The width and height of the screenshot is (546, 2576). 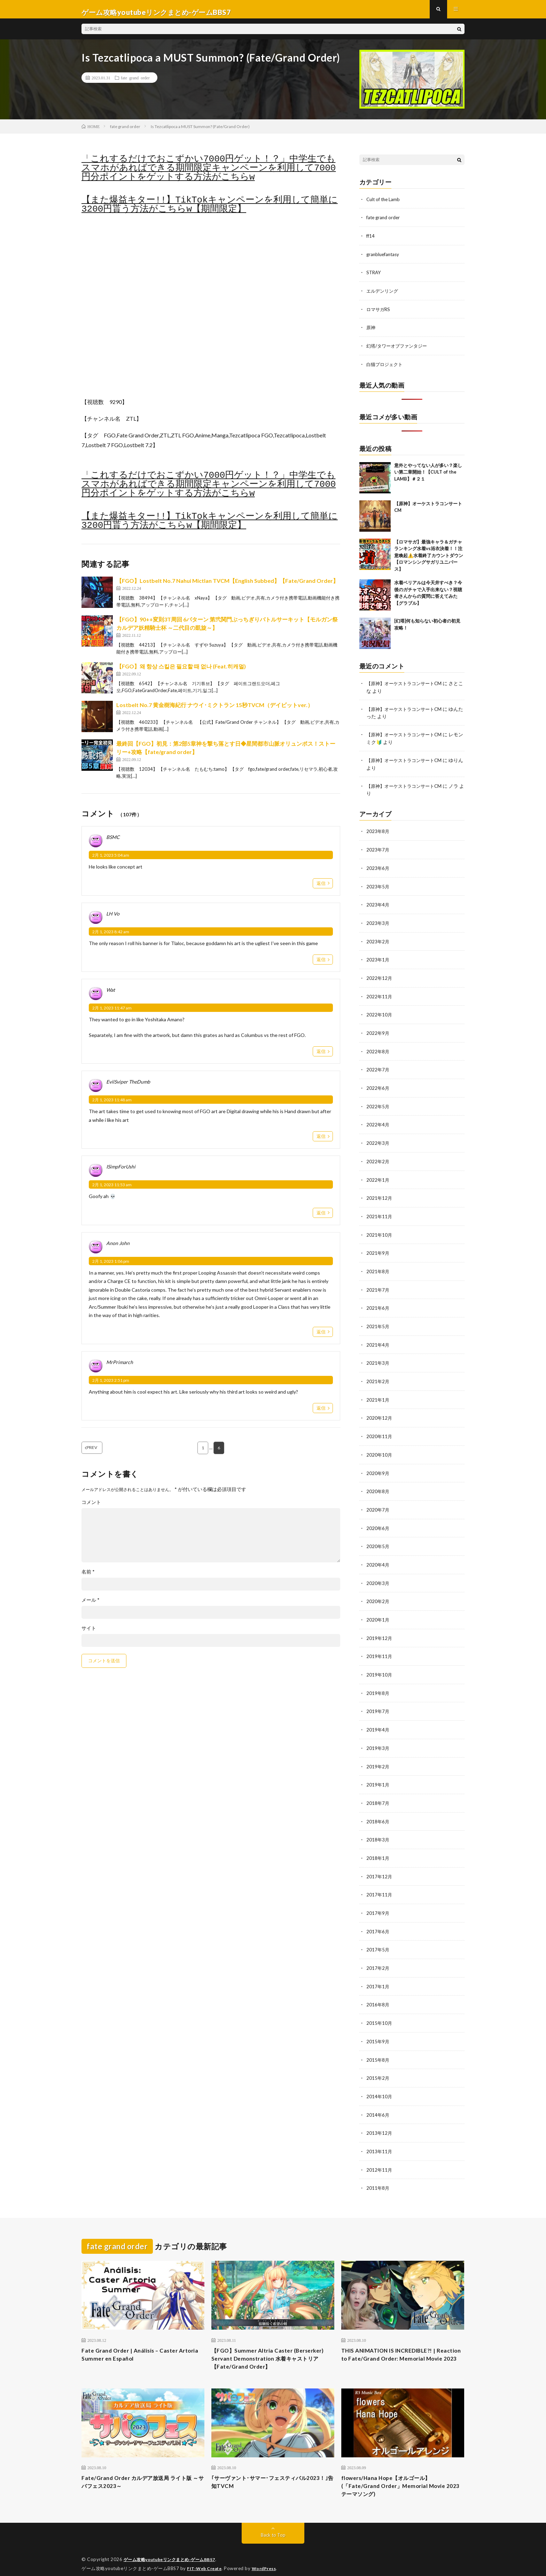 What do you see at coordinates (110, 861) in the screenshot?
I see `2月 1, 2023 5:04 am` at bounding box center [110, 861].